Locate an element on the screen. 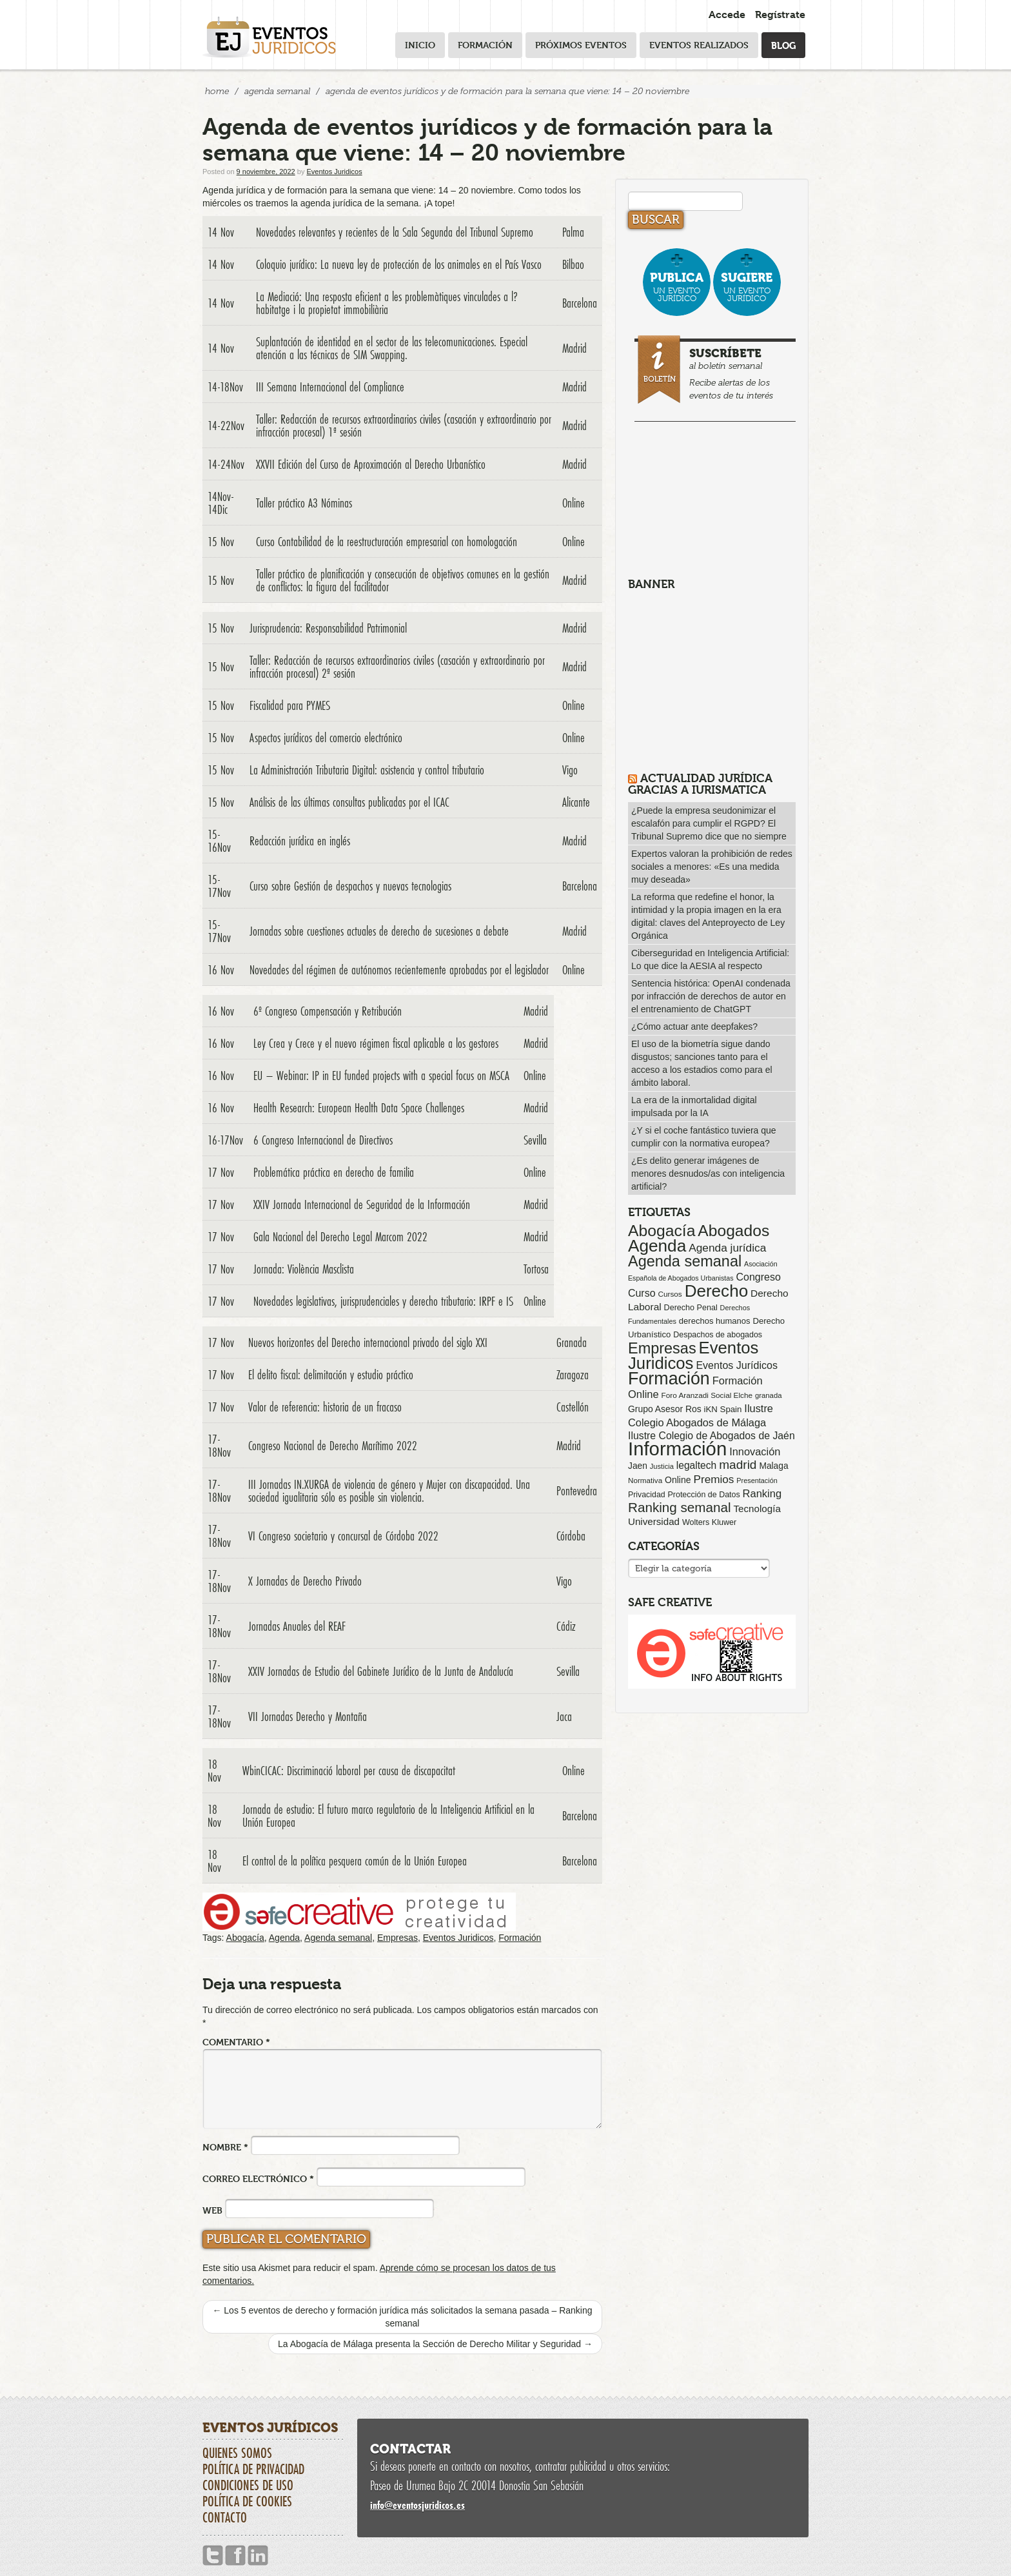 Image resolution: width=1011 pixels, height=2576 pixels. WbinCICAC: Discriminació laboral per causa de discapacitat is located at coordinates (348, 1770).